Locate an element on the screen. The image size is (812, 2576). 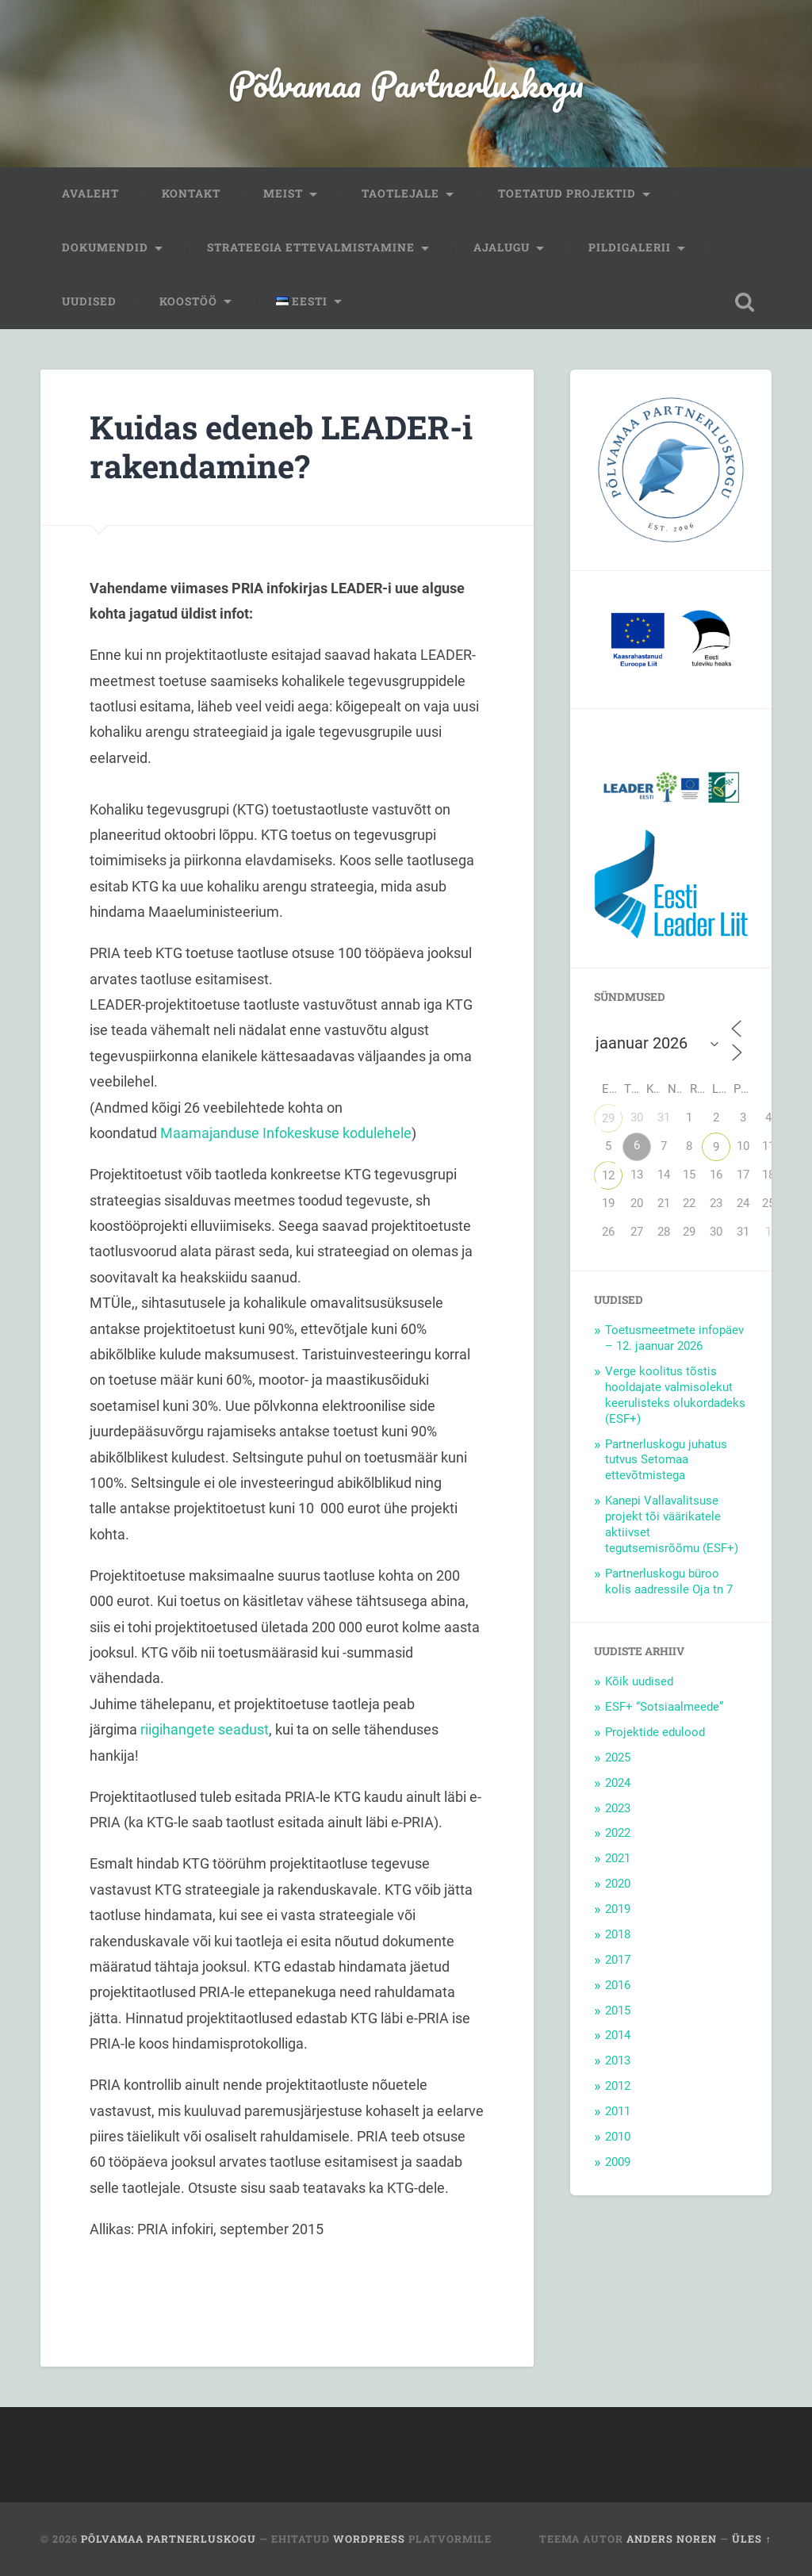
2020 is located at coordinates (617, 1883).